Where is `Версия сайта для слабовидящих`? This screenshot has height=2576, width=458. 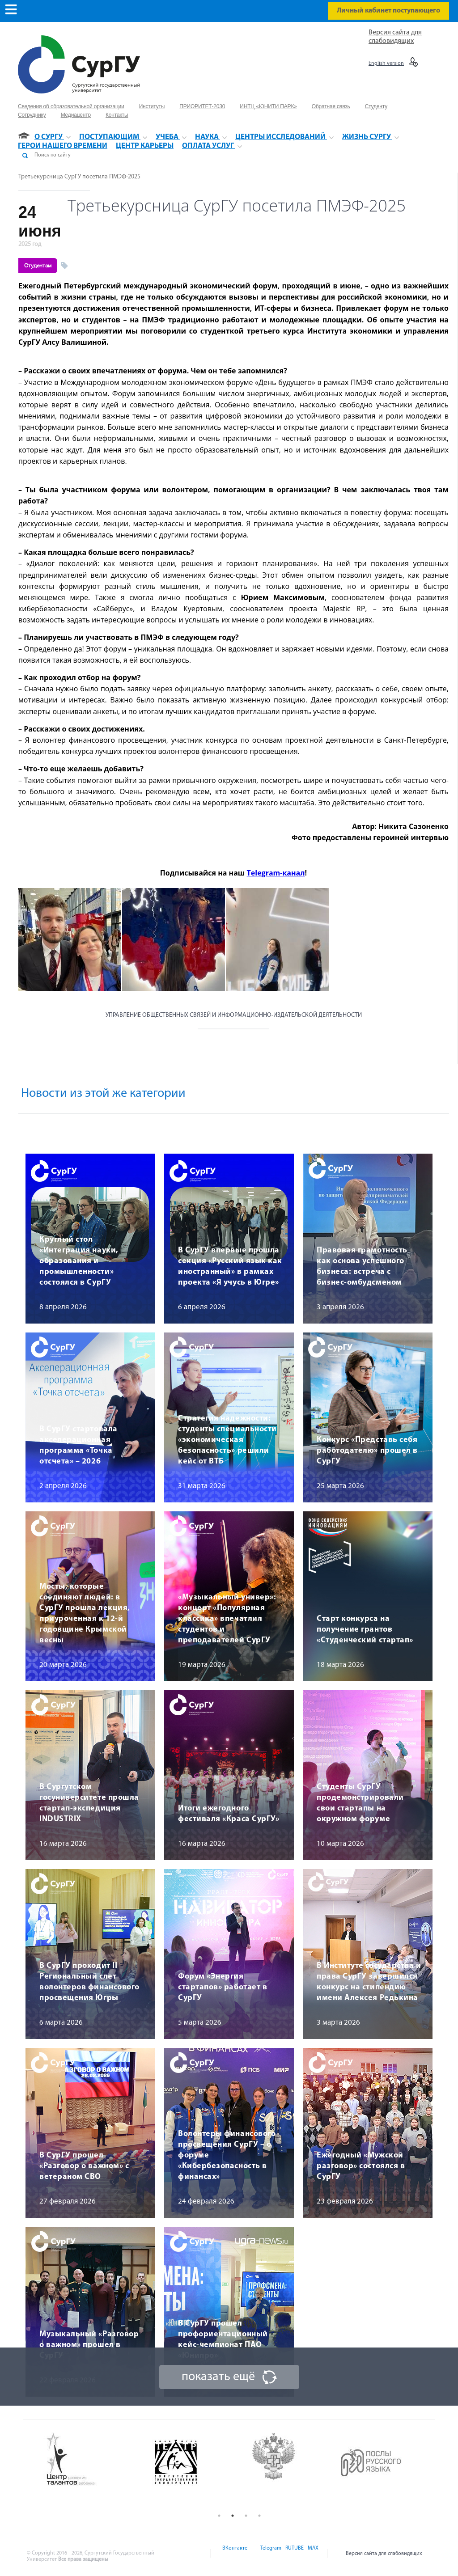
Версия сайта для слабовидящих is located at coordinates (384, 2553).